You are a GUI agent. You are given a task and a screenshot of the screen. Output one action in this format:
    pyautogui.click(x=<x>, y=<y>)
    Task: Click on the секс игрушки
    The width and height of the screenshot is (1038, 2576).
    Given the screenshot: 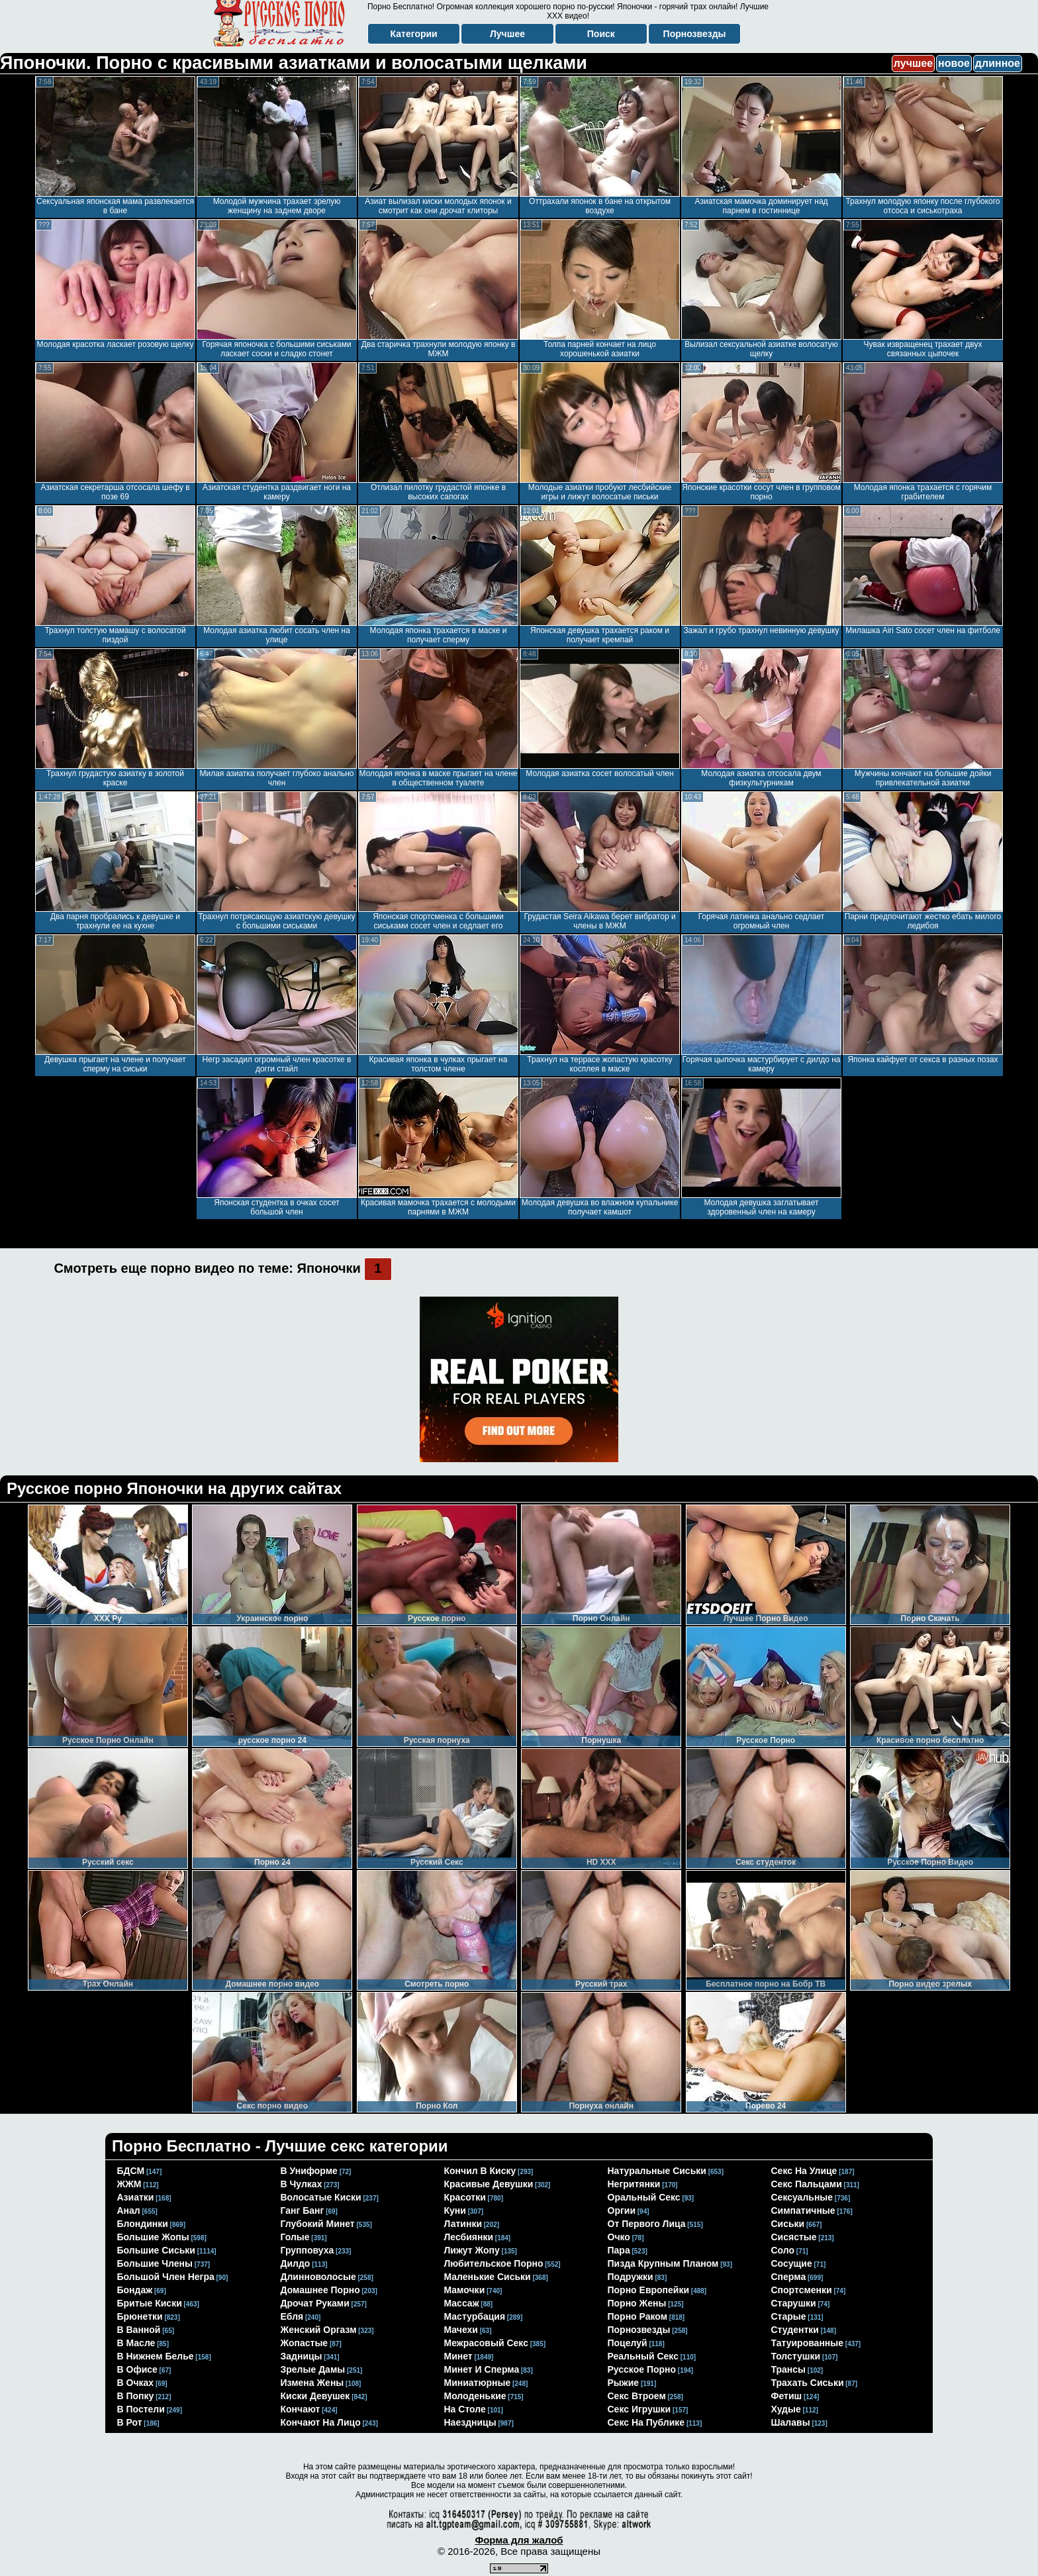 What is the action you would take?
    pyautogui.click(x=639, y=2409)
    